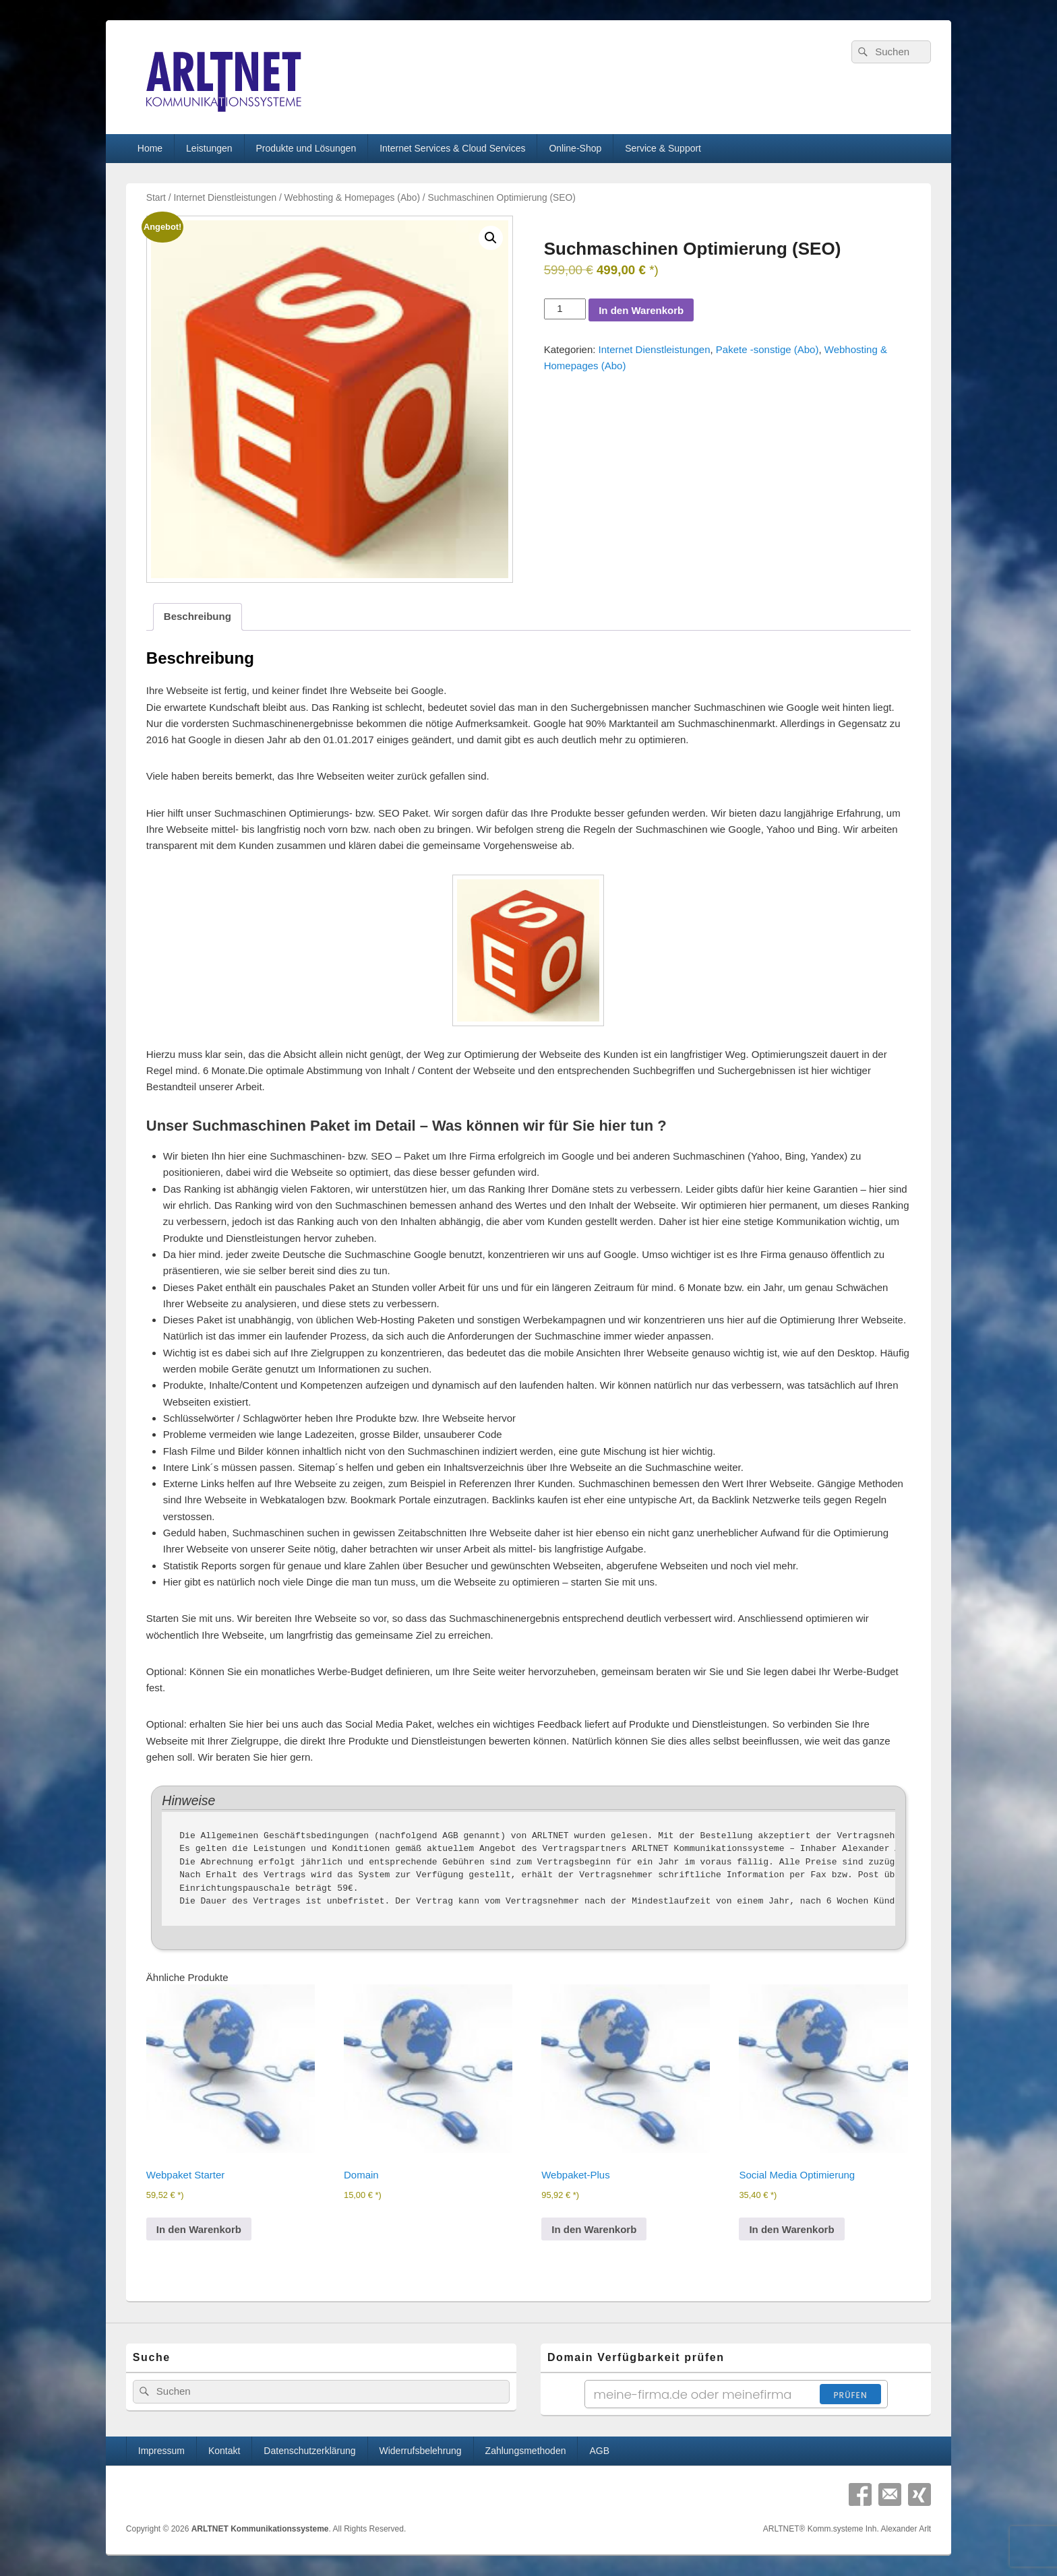 This screenshot has width=1057, height=2576. Describe the element at coordinates (641, 310) in the screenshot. I see `In den Warenkorb` at that location.